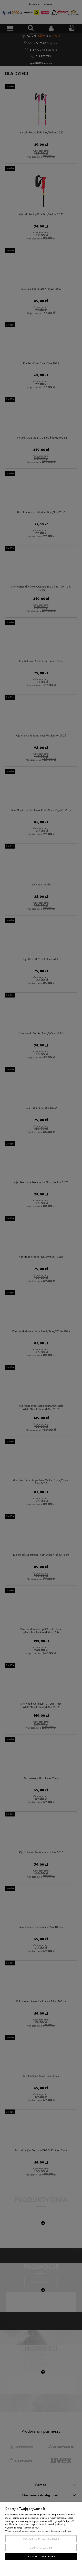 This screenshot has height=2576, width=82. What do you see at coordinates (38, 2531) in the screenshot?
I see `Więcej o plikach cookies przeczytasz w naszej Polityce prywatności.` at bounding box center [38, 2531].